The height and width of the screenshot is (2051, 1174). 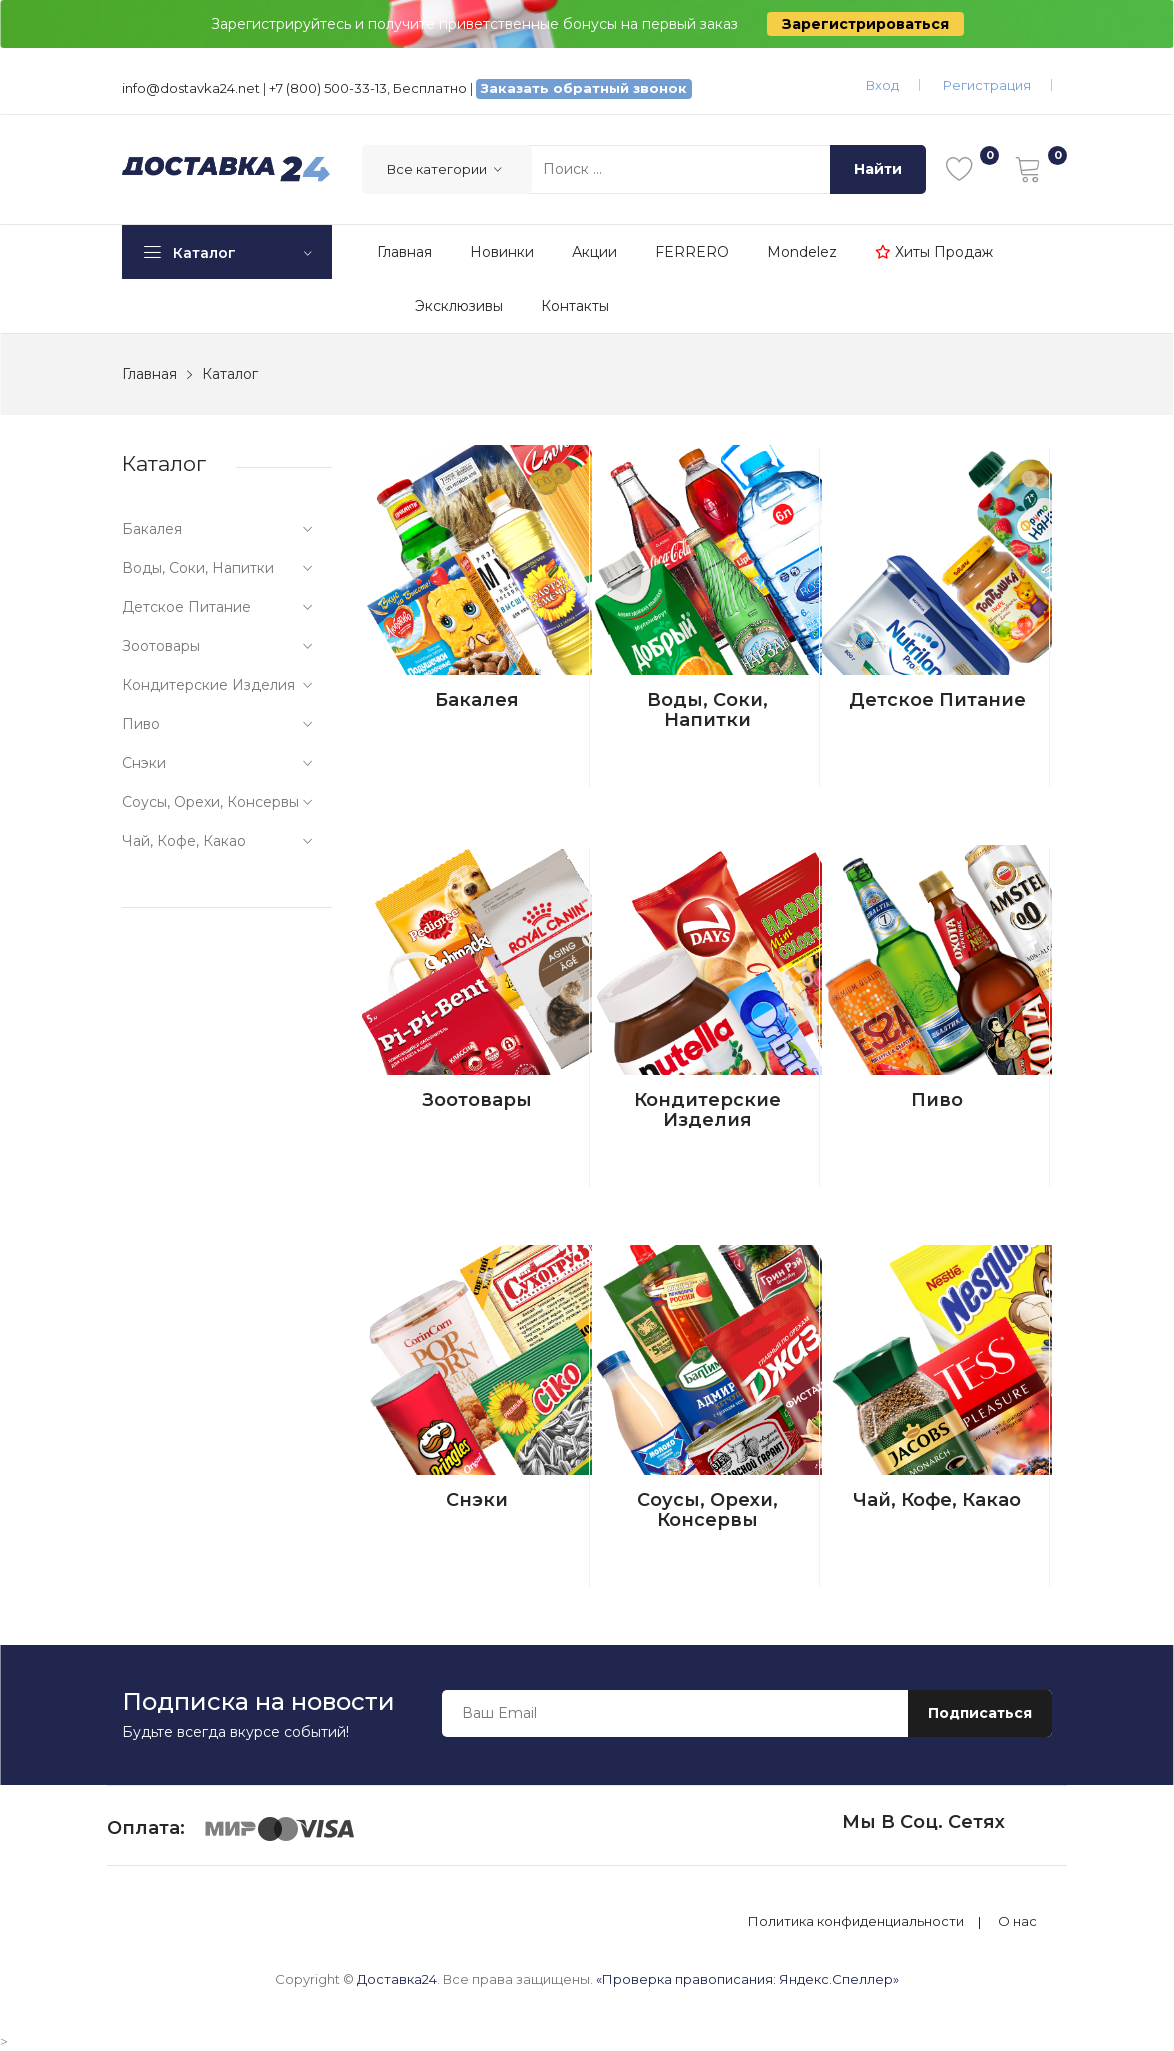 I want to click on Вход, so click(x=882, y=85).